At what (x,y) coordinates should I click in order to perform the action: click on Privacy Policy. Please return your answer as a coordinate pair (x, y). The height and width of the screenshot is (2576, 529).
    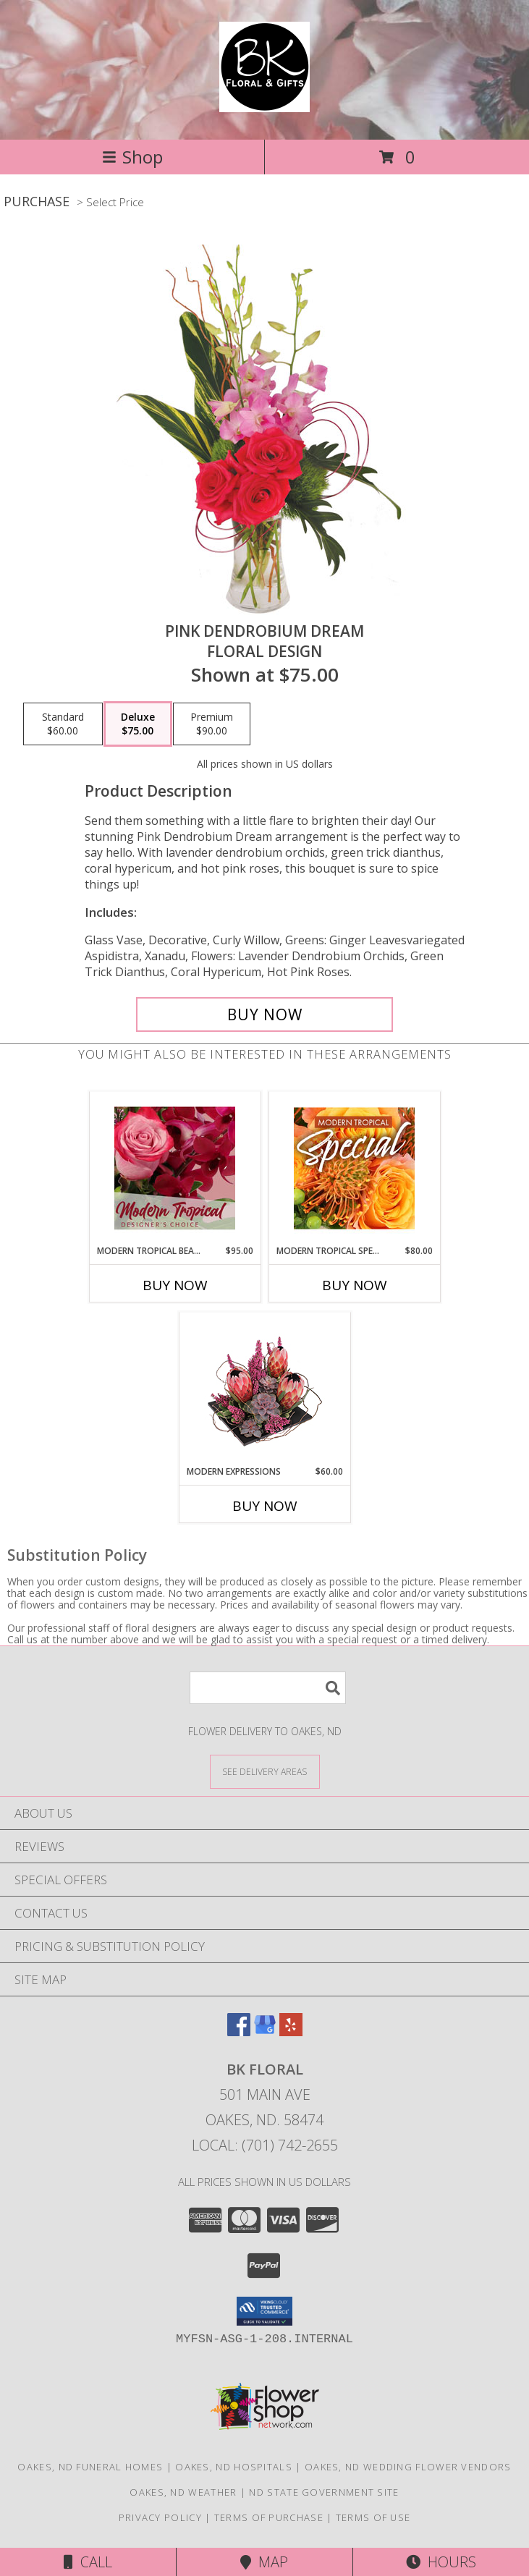
    Looking at the image, I should click on (160, 2517).